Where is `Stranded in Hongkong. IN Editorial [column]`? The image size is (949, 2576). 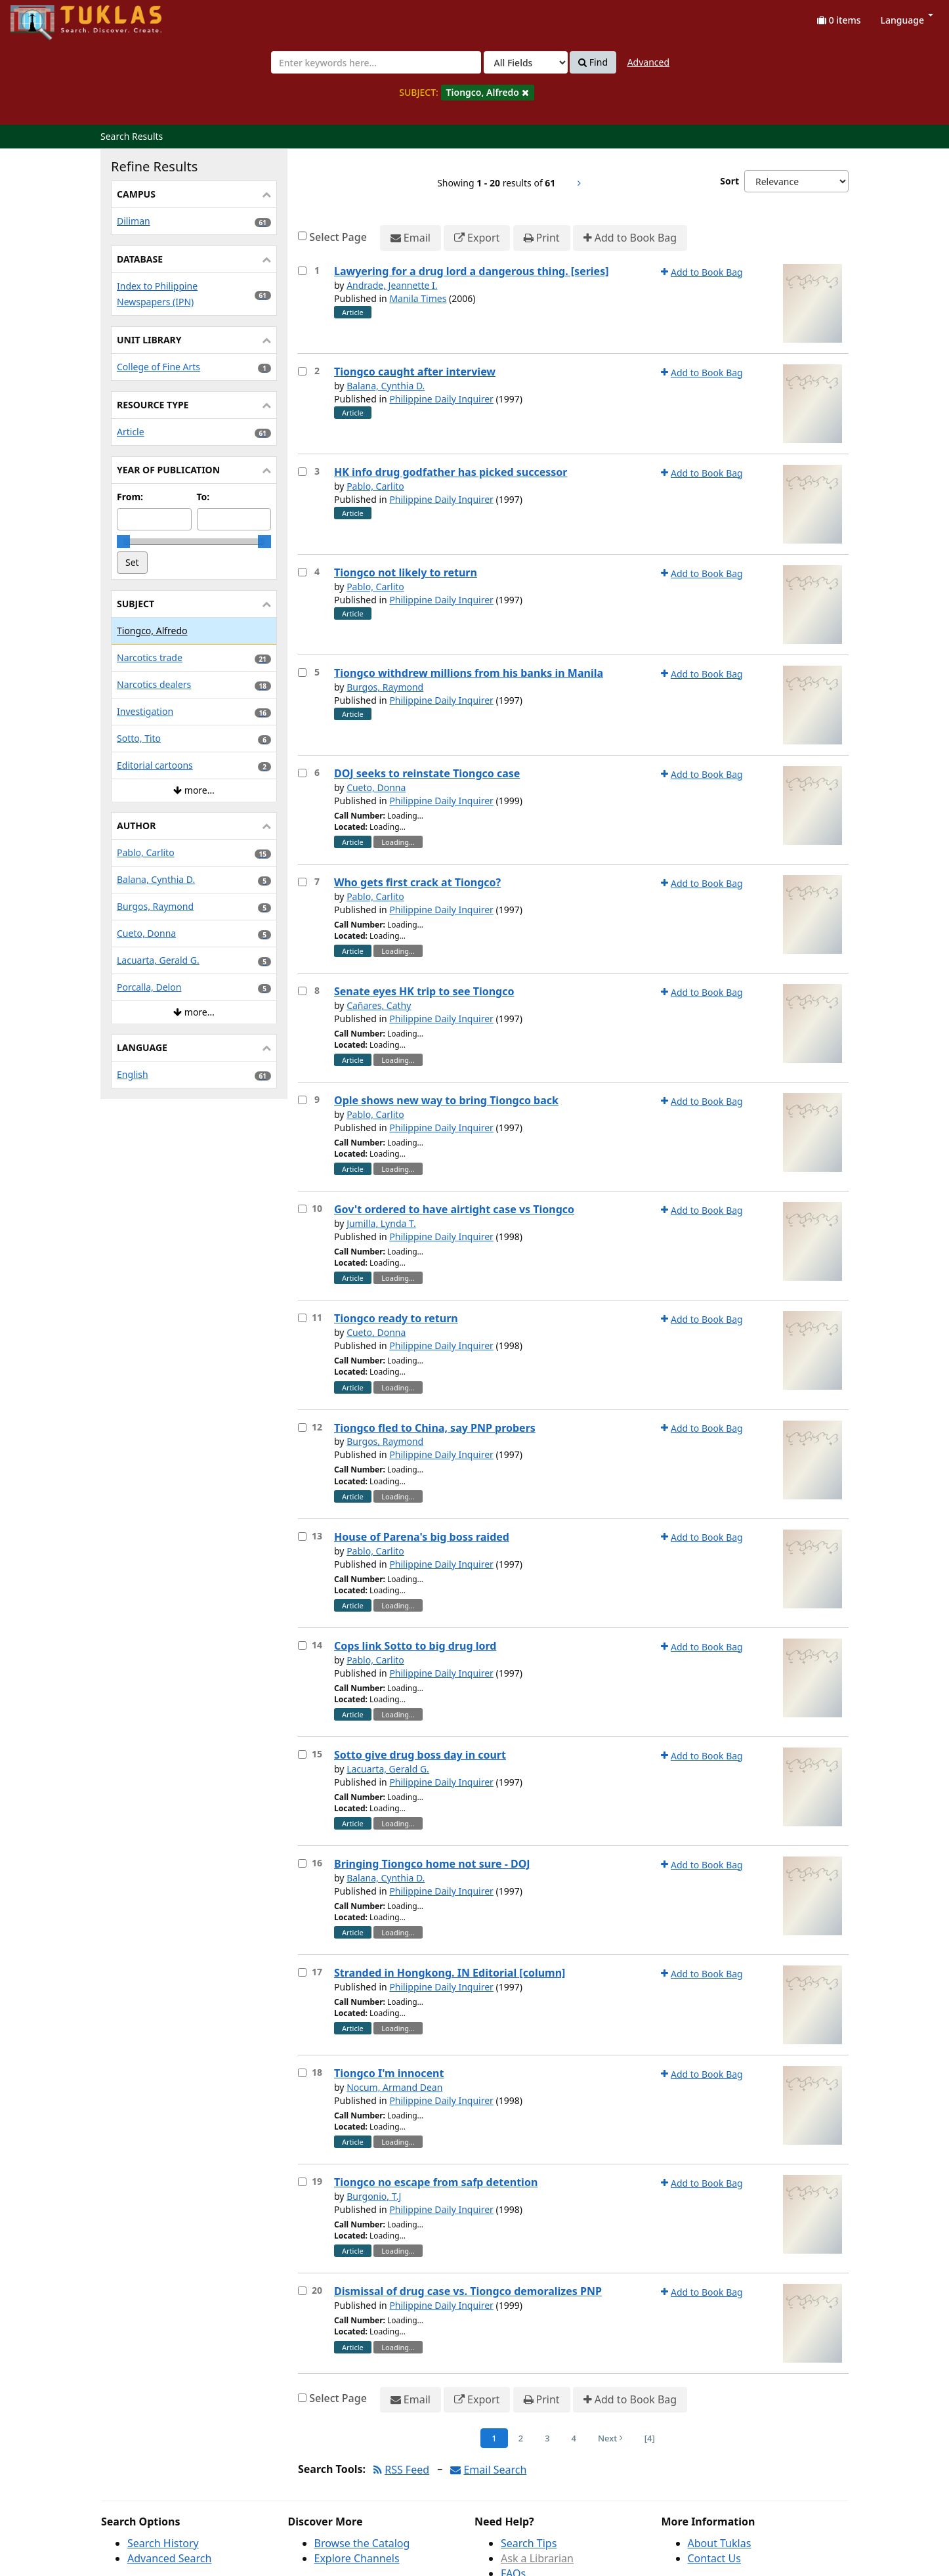 Stranded in Hongkong. IN Editorial [column] is located at coordinates (449, 1972).